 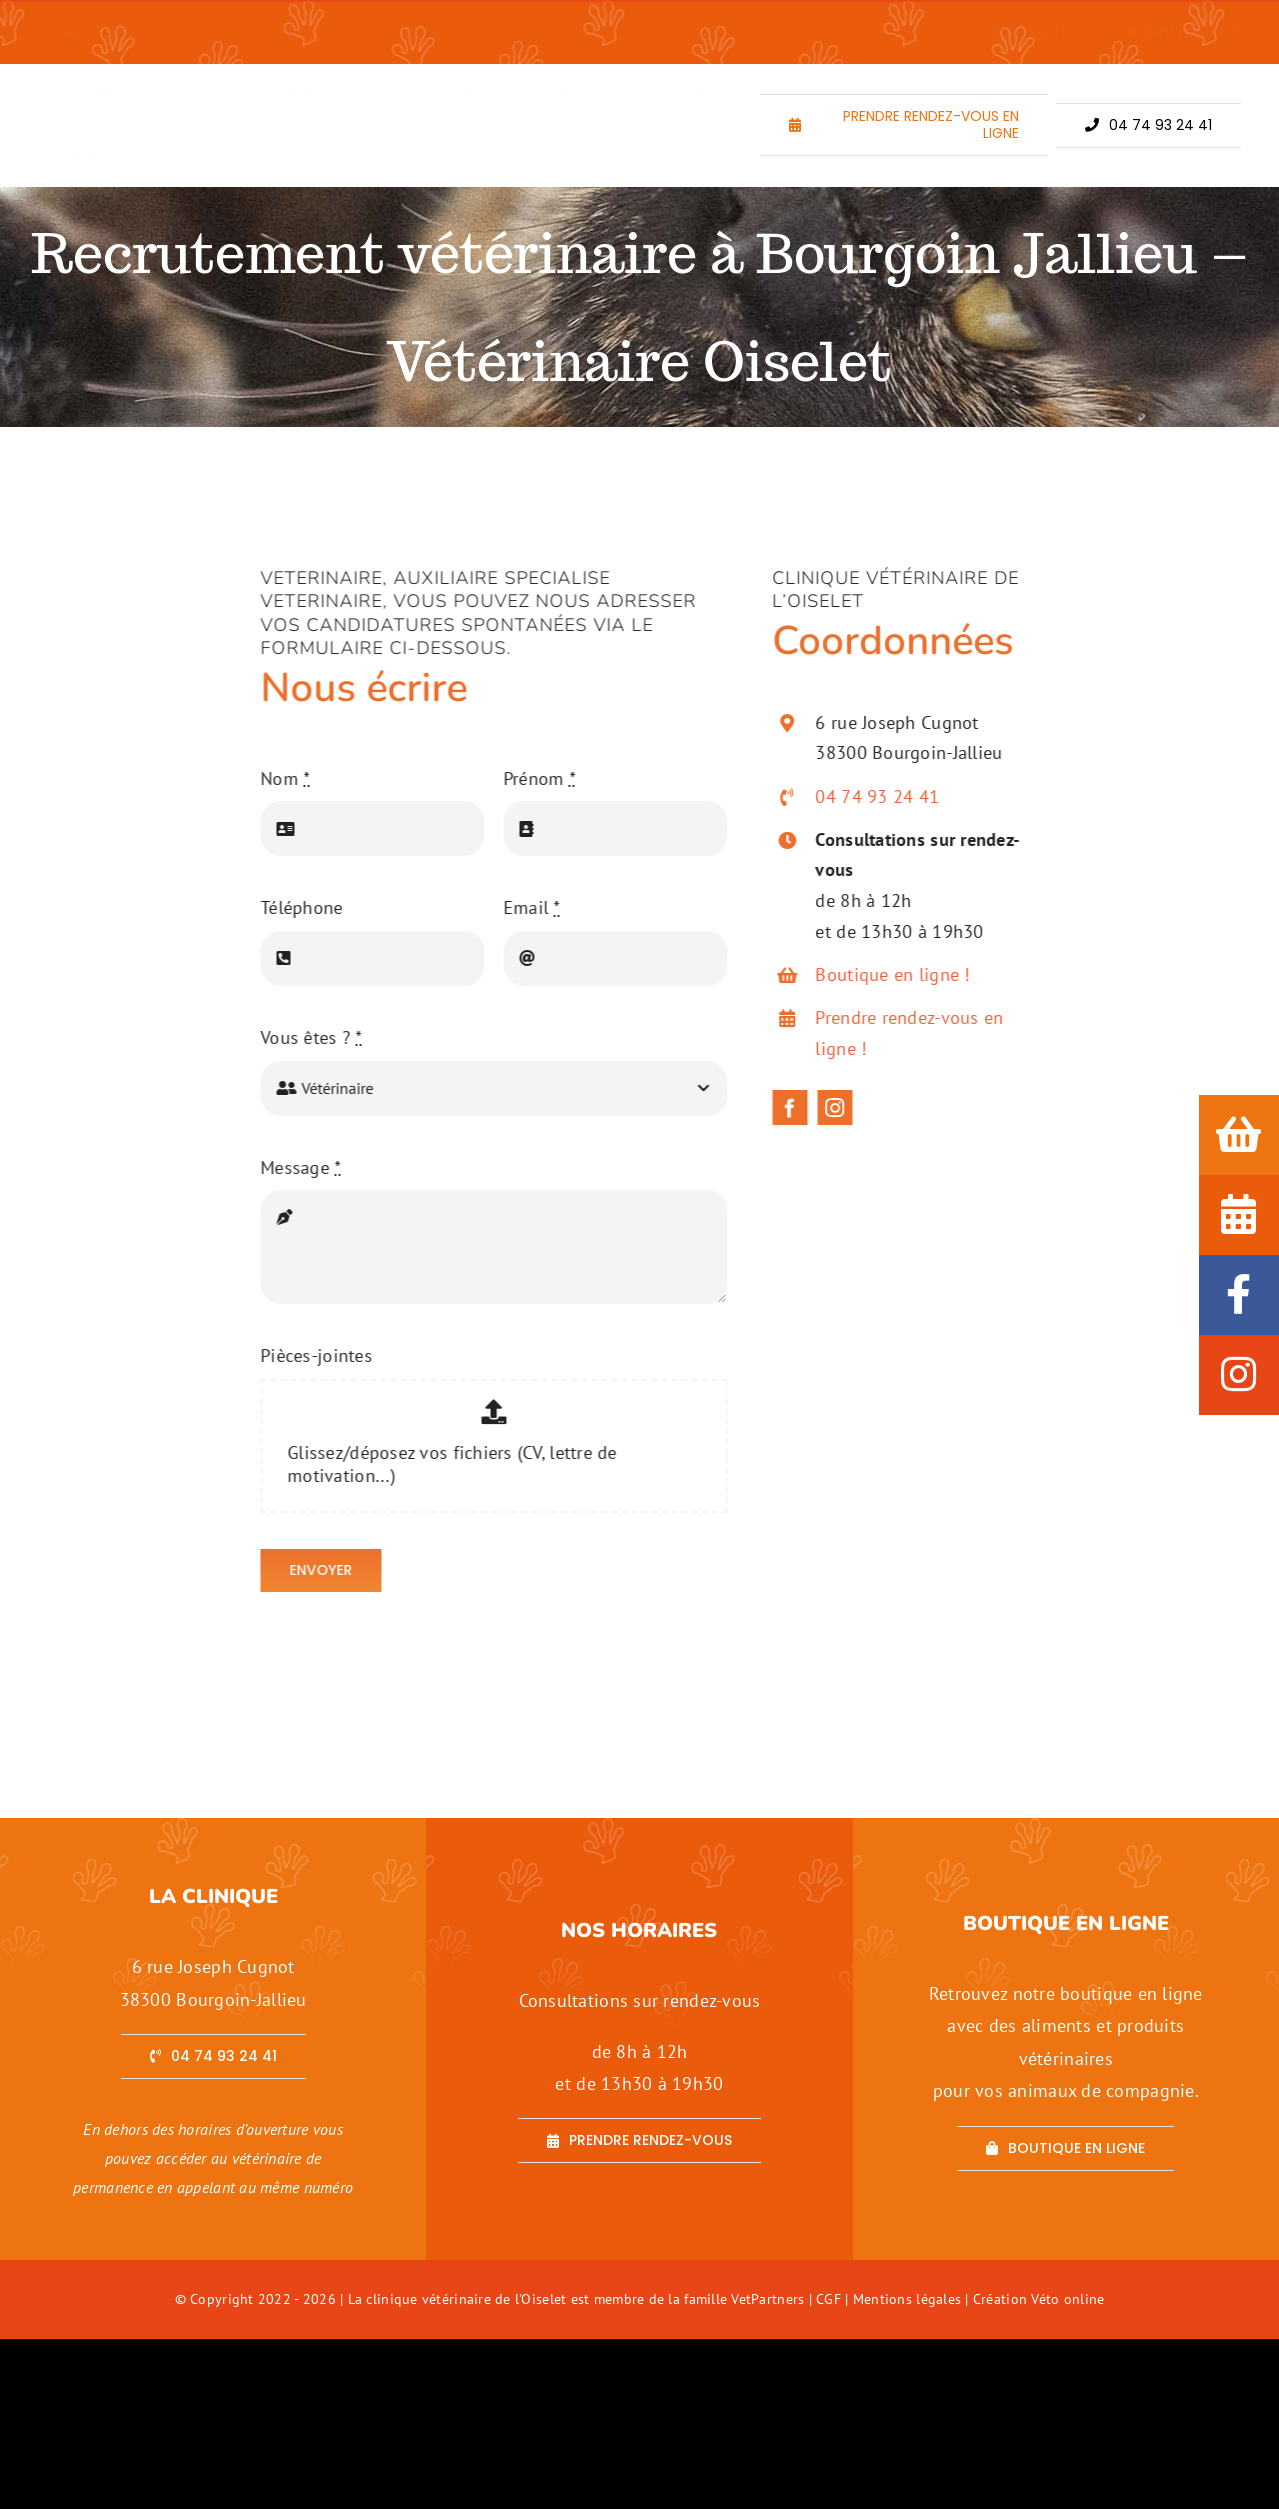 What do you see at coordinates (888, 796) in the screenshot?
I see `04 74 93 24 41` at bounding box center [888, 796].